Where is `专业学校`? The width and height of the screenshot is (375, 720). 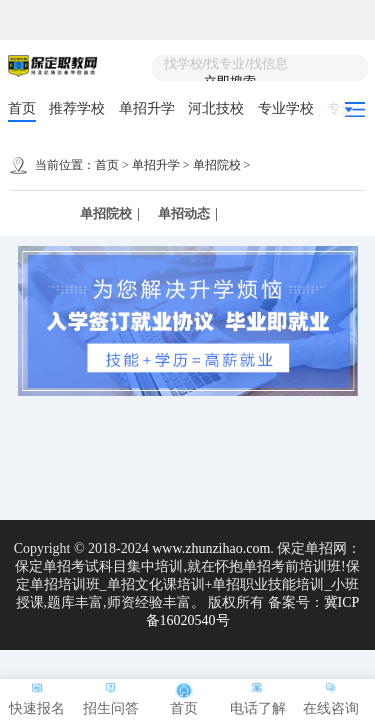 专业学校 is located at coordinates (286, 108).